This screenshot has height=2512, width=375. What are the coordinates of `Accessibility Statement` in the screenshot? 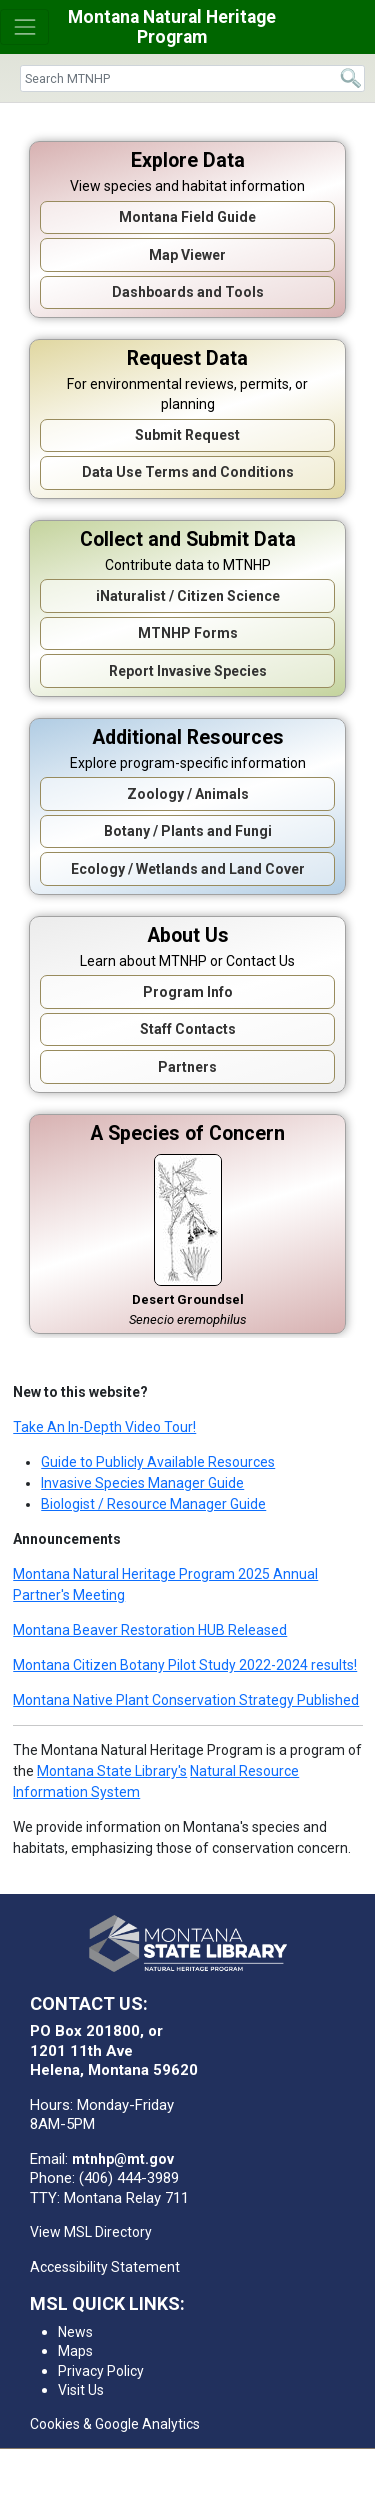 It's located at (105, 2267).